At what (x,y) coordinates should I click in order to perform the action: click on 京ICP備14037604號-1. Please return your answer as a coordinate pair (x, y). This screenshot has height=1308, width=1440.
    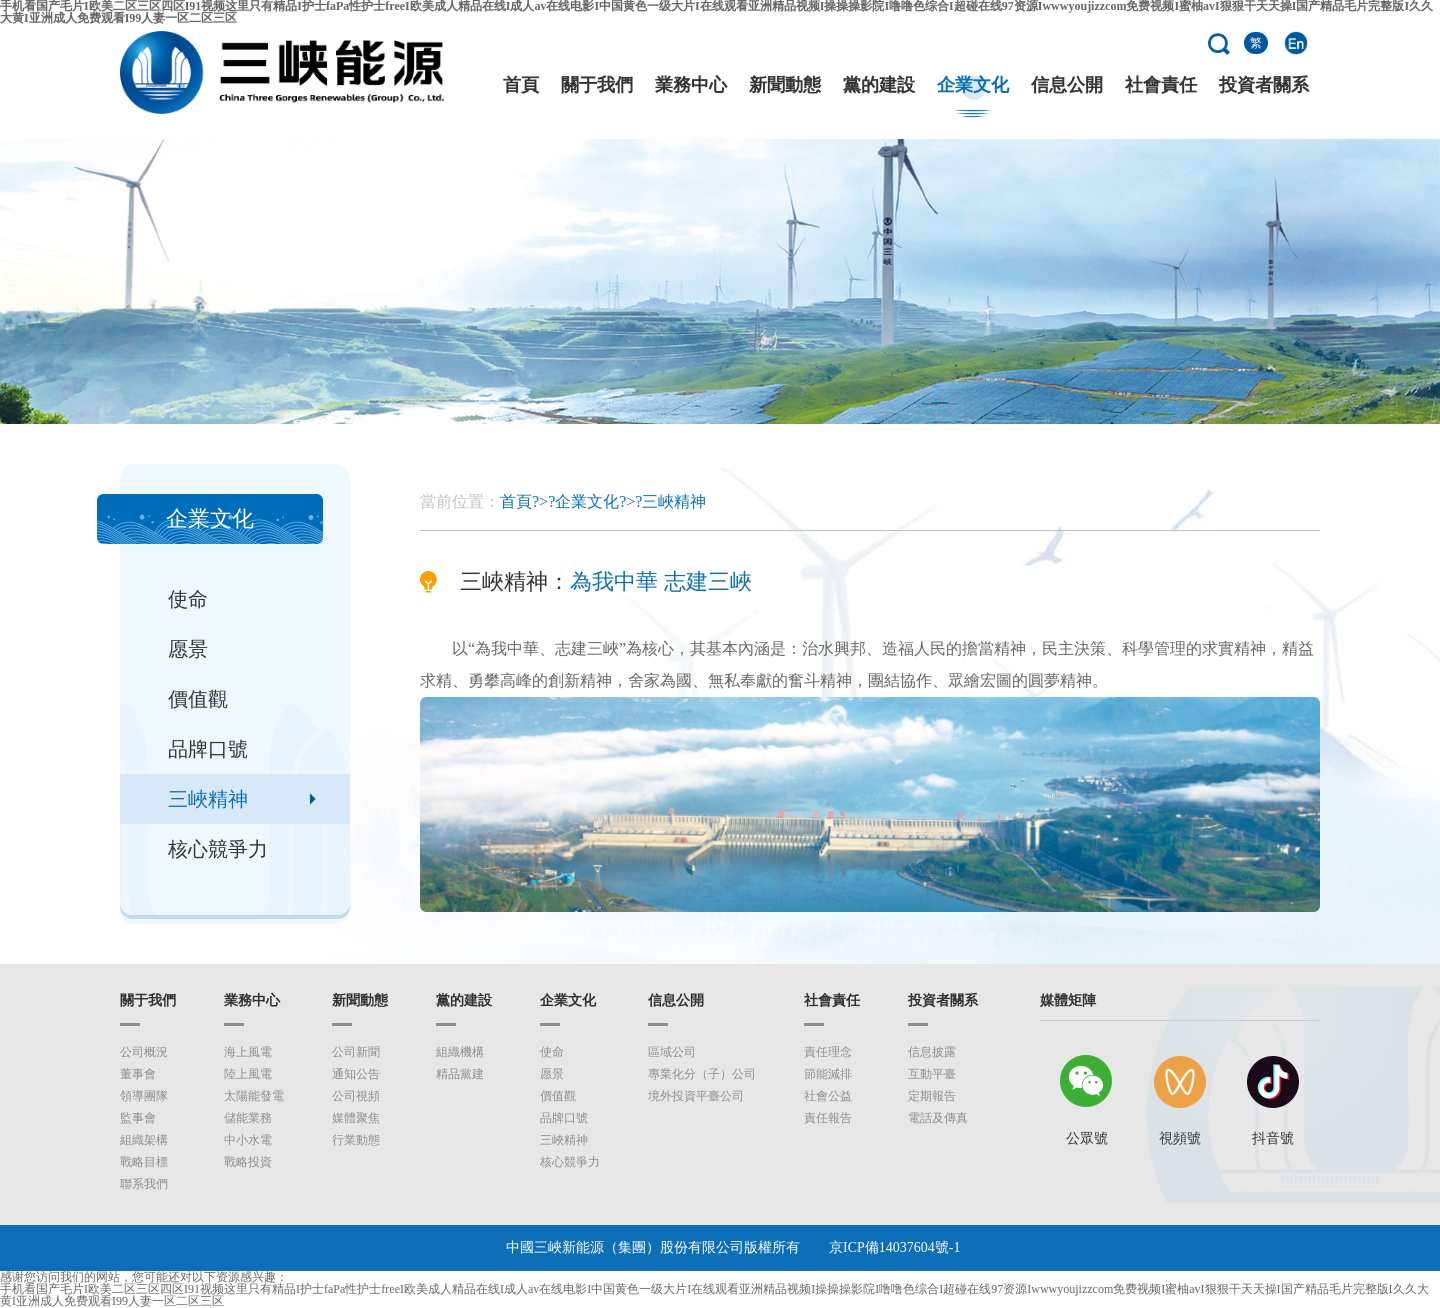
    Looking at the image, I should click on (894, 1247).